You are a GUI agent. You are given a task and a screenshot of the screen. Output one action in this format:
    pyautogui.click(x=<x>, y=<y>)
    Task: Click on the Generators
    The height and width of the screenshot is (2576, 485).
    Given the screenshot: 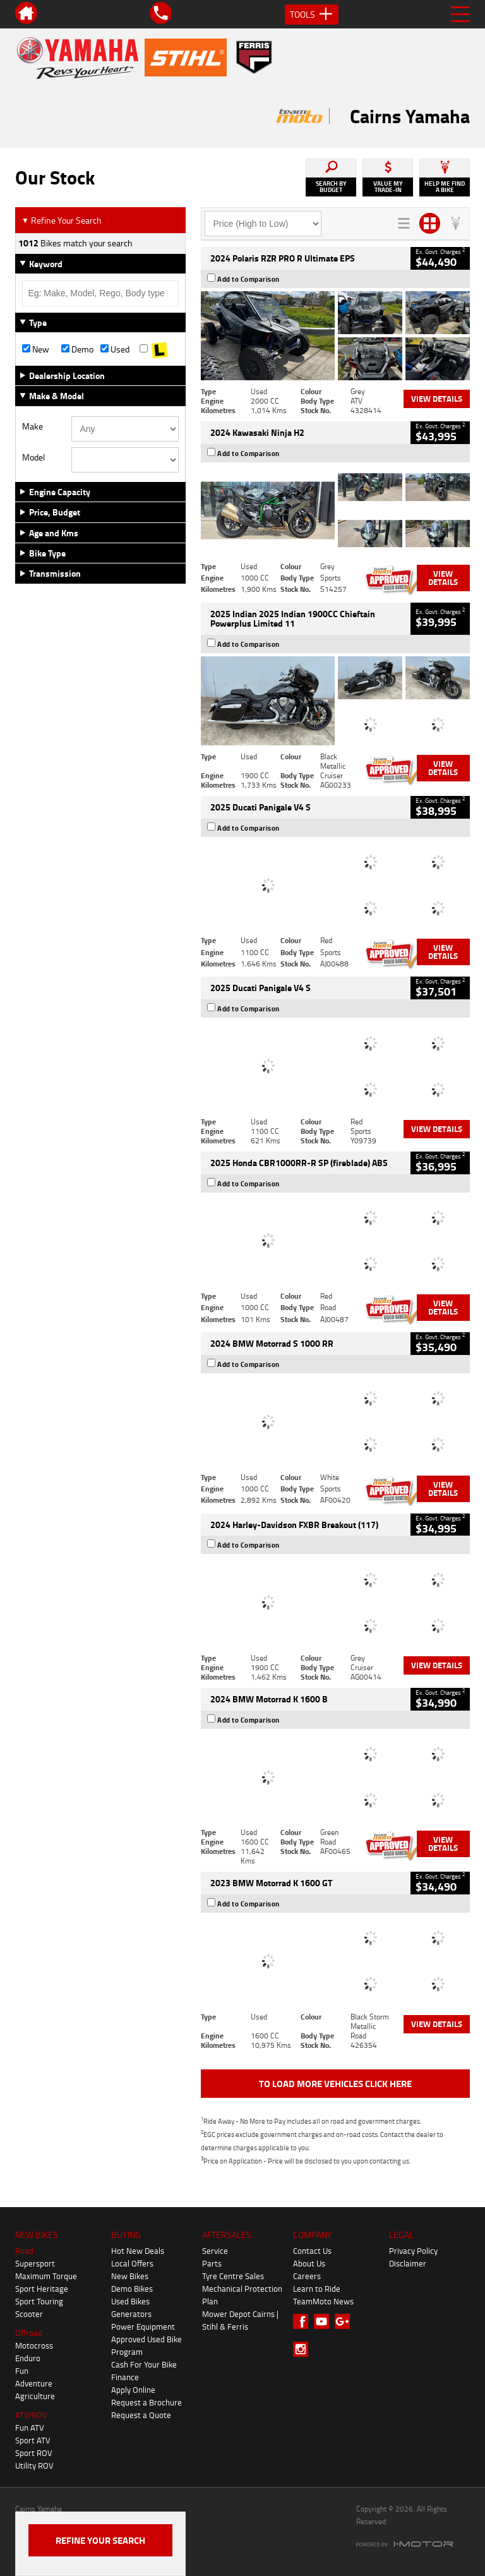 What is the action you would take?
    pyautogui.click(x=131, y=2314)
    